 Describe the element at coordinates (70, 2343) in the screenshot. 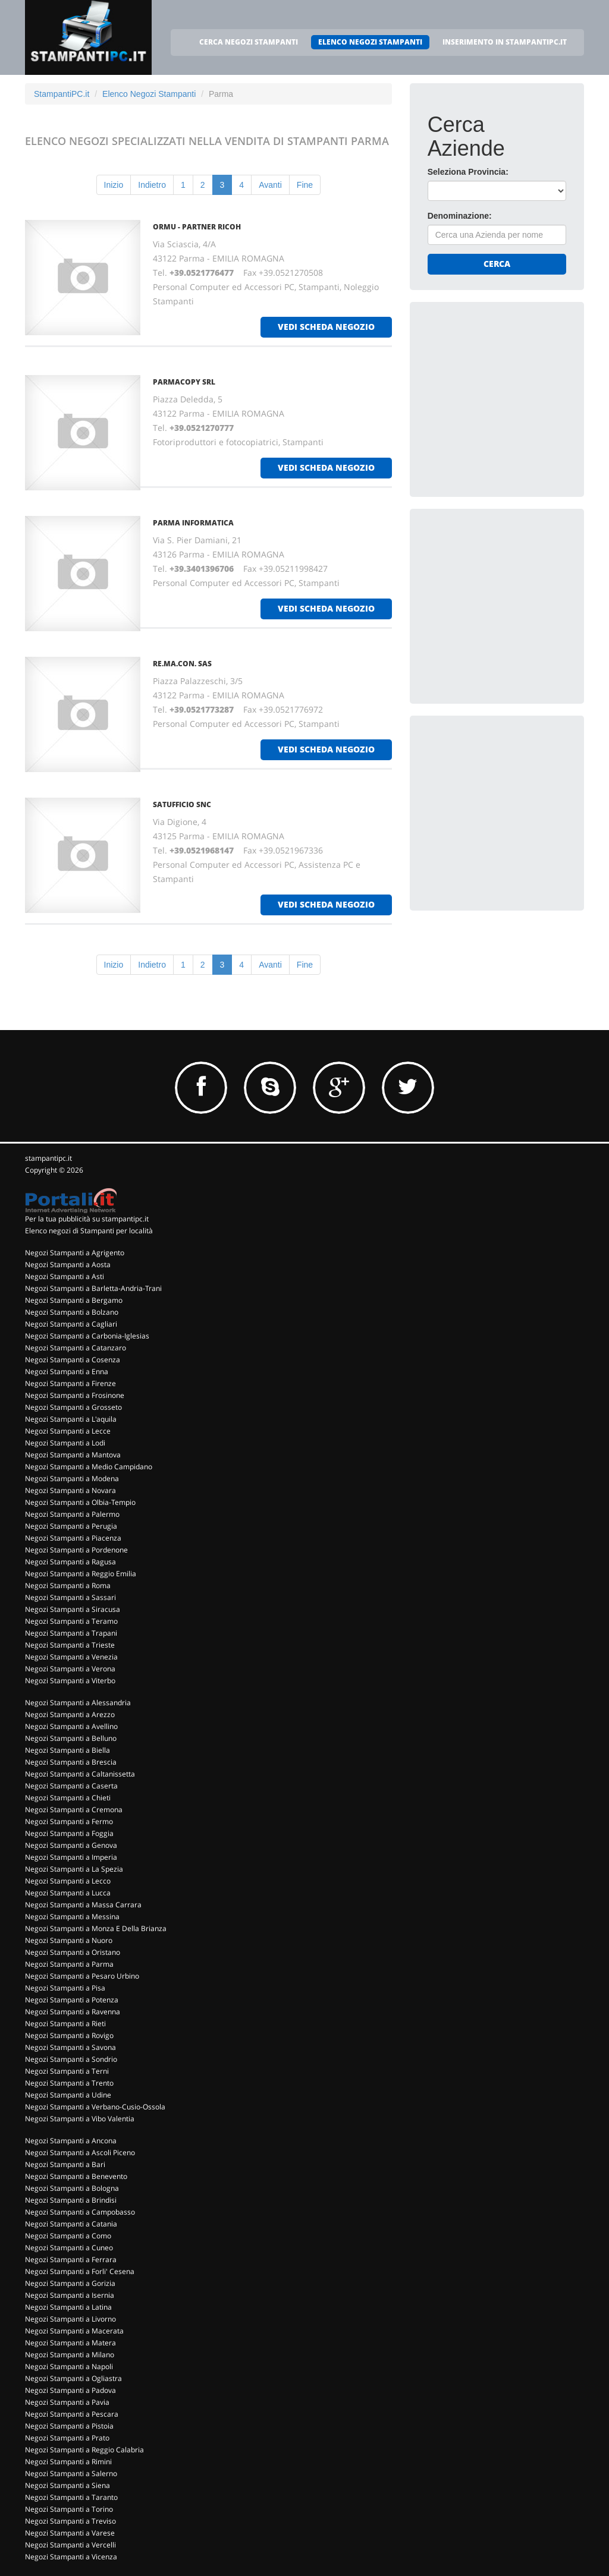

I see `Negozi Stampanti a Matera` at that location.